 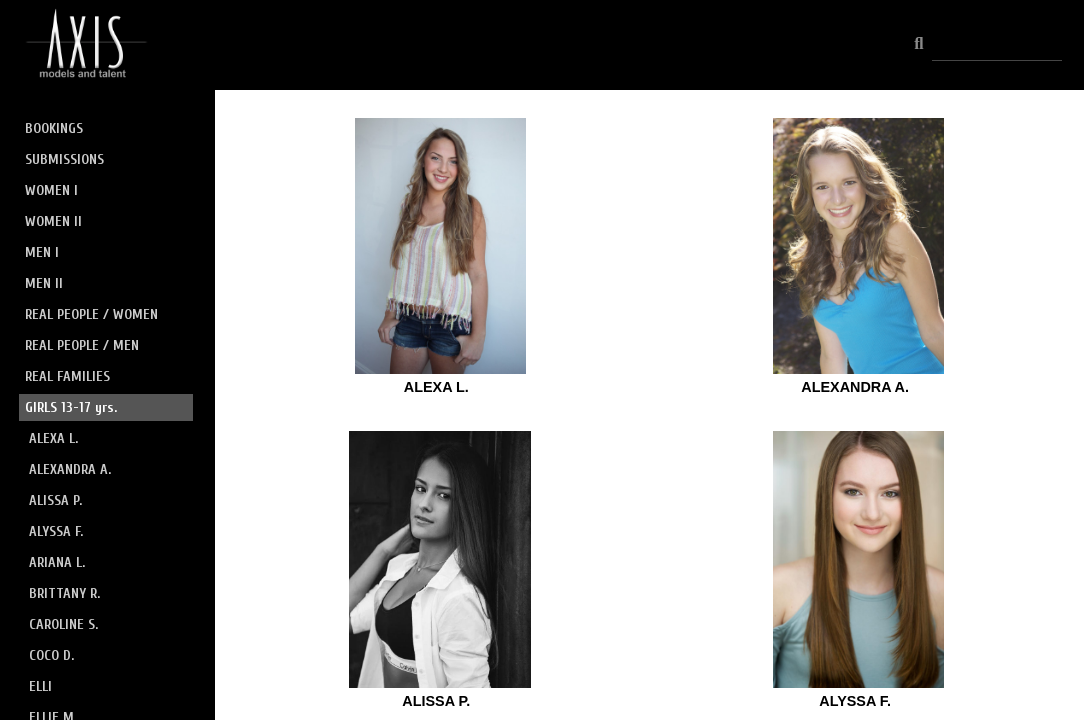 What do you see at coordinates (63, 624) in the screenshot?
I see `CAROLINE S.` at bounding box center [63, 624].